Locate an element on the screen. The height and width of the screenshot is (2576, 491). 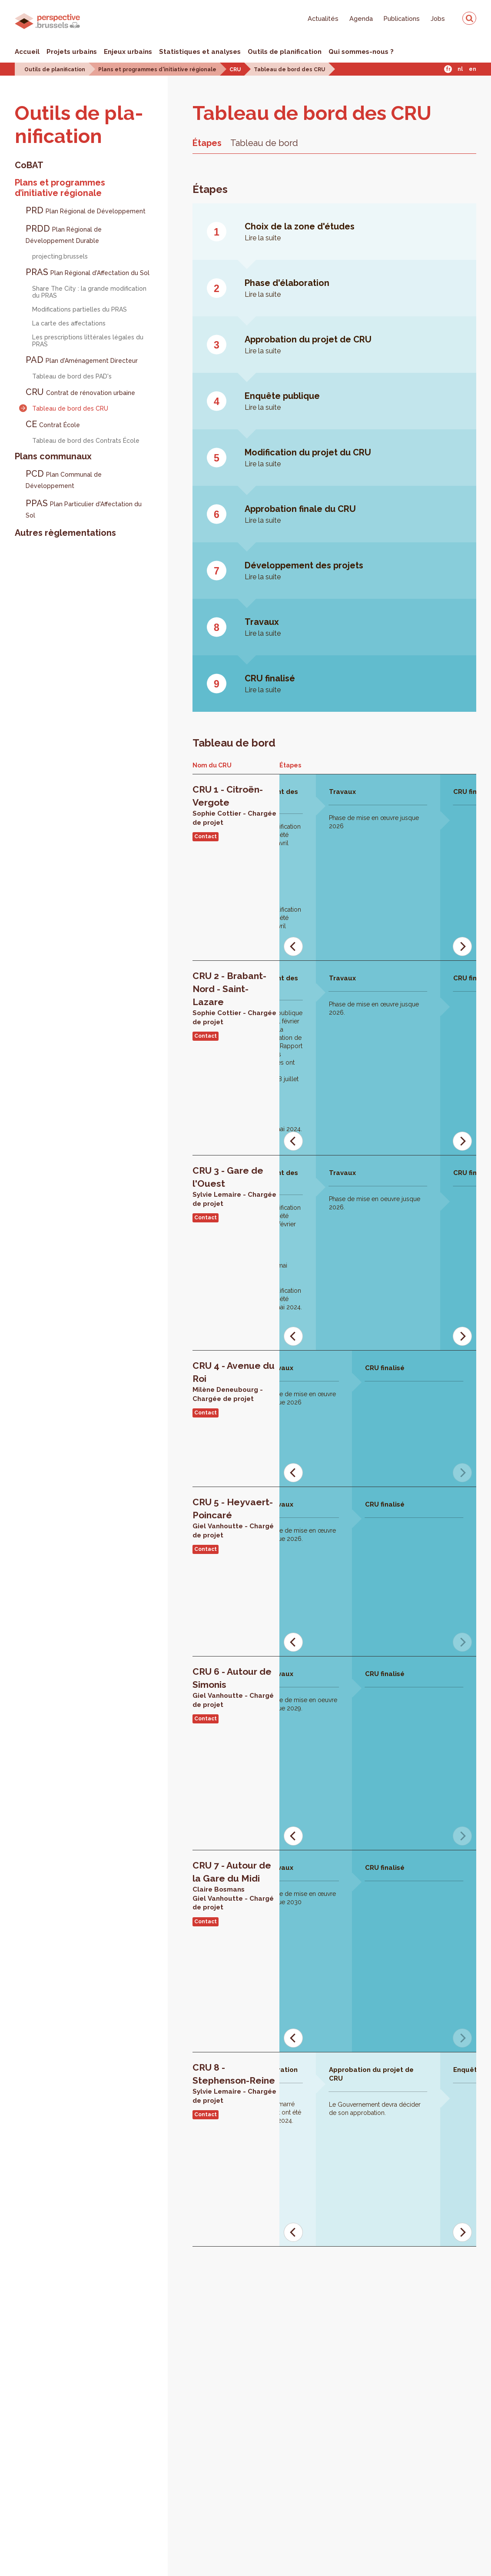
Les prescriptions littérales légales du PRAS is located at coordinates (87, 341).